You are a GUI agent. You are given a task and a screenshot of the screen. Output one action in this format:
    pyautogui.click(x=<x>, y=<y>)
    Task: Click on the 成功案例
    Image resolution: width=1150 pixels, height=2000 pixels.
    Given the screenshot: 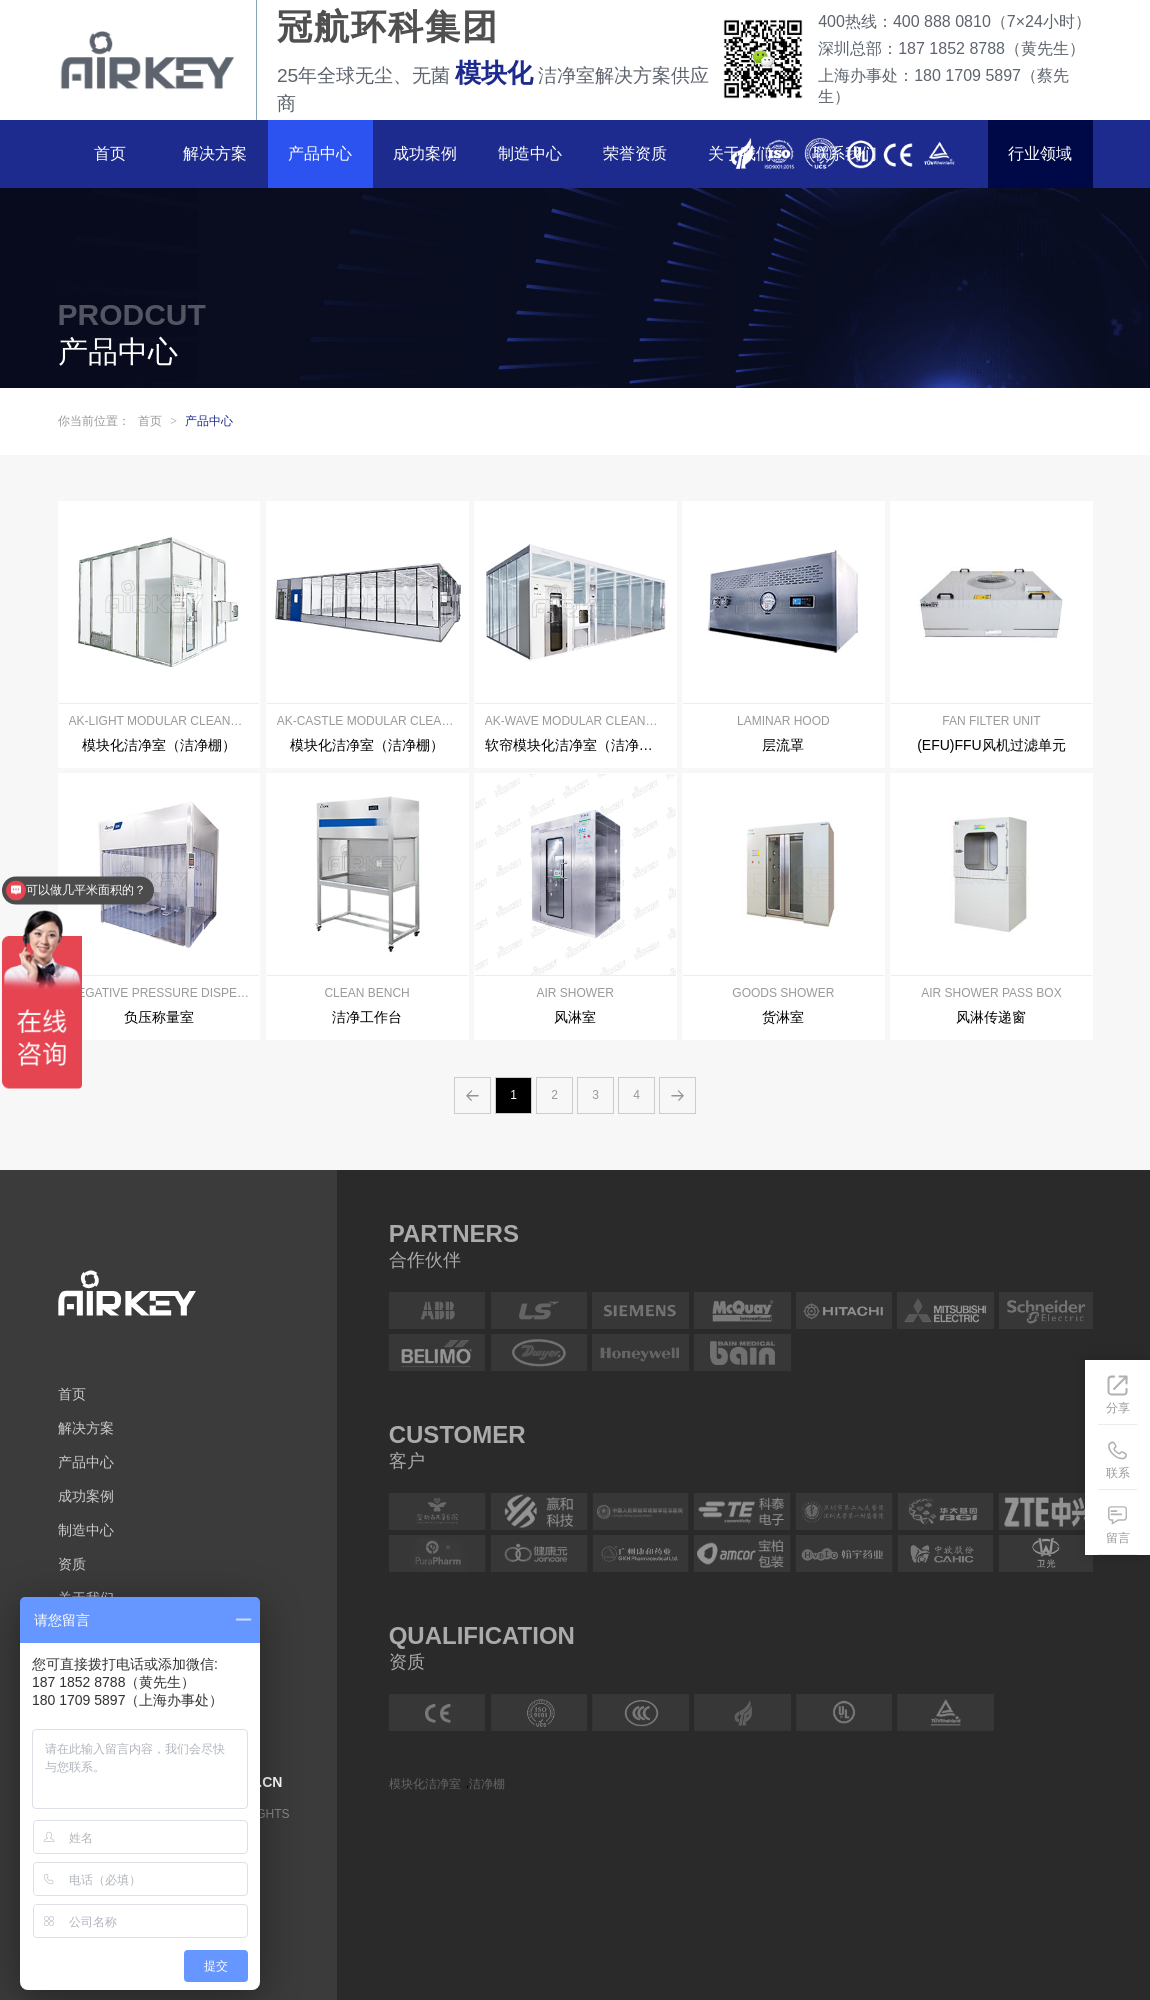 What is the action you would take?
    pyautogui.click(x=425, y=153)
    